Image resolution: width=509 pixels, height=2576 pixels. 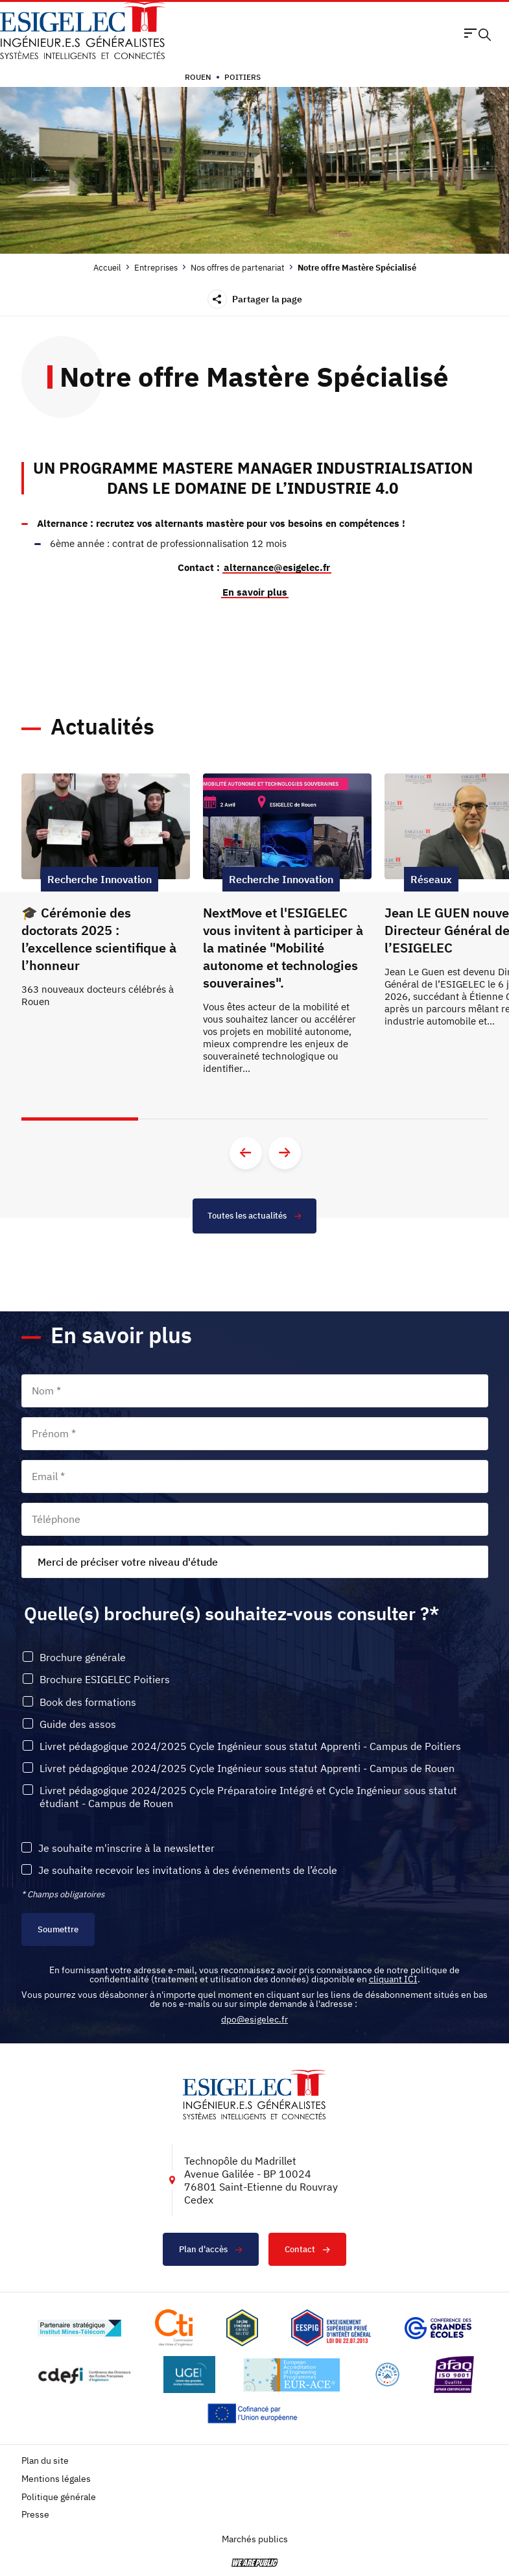 What do you see at coordinates (454, 2374) in the screenshot?
I see `[Lien vers le site https://certification.afnor.org/marque/afaq, s'ouvre dans un nouvel onglet]` at bounding box center [454, 2374].